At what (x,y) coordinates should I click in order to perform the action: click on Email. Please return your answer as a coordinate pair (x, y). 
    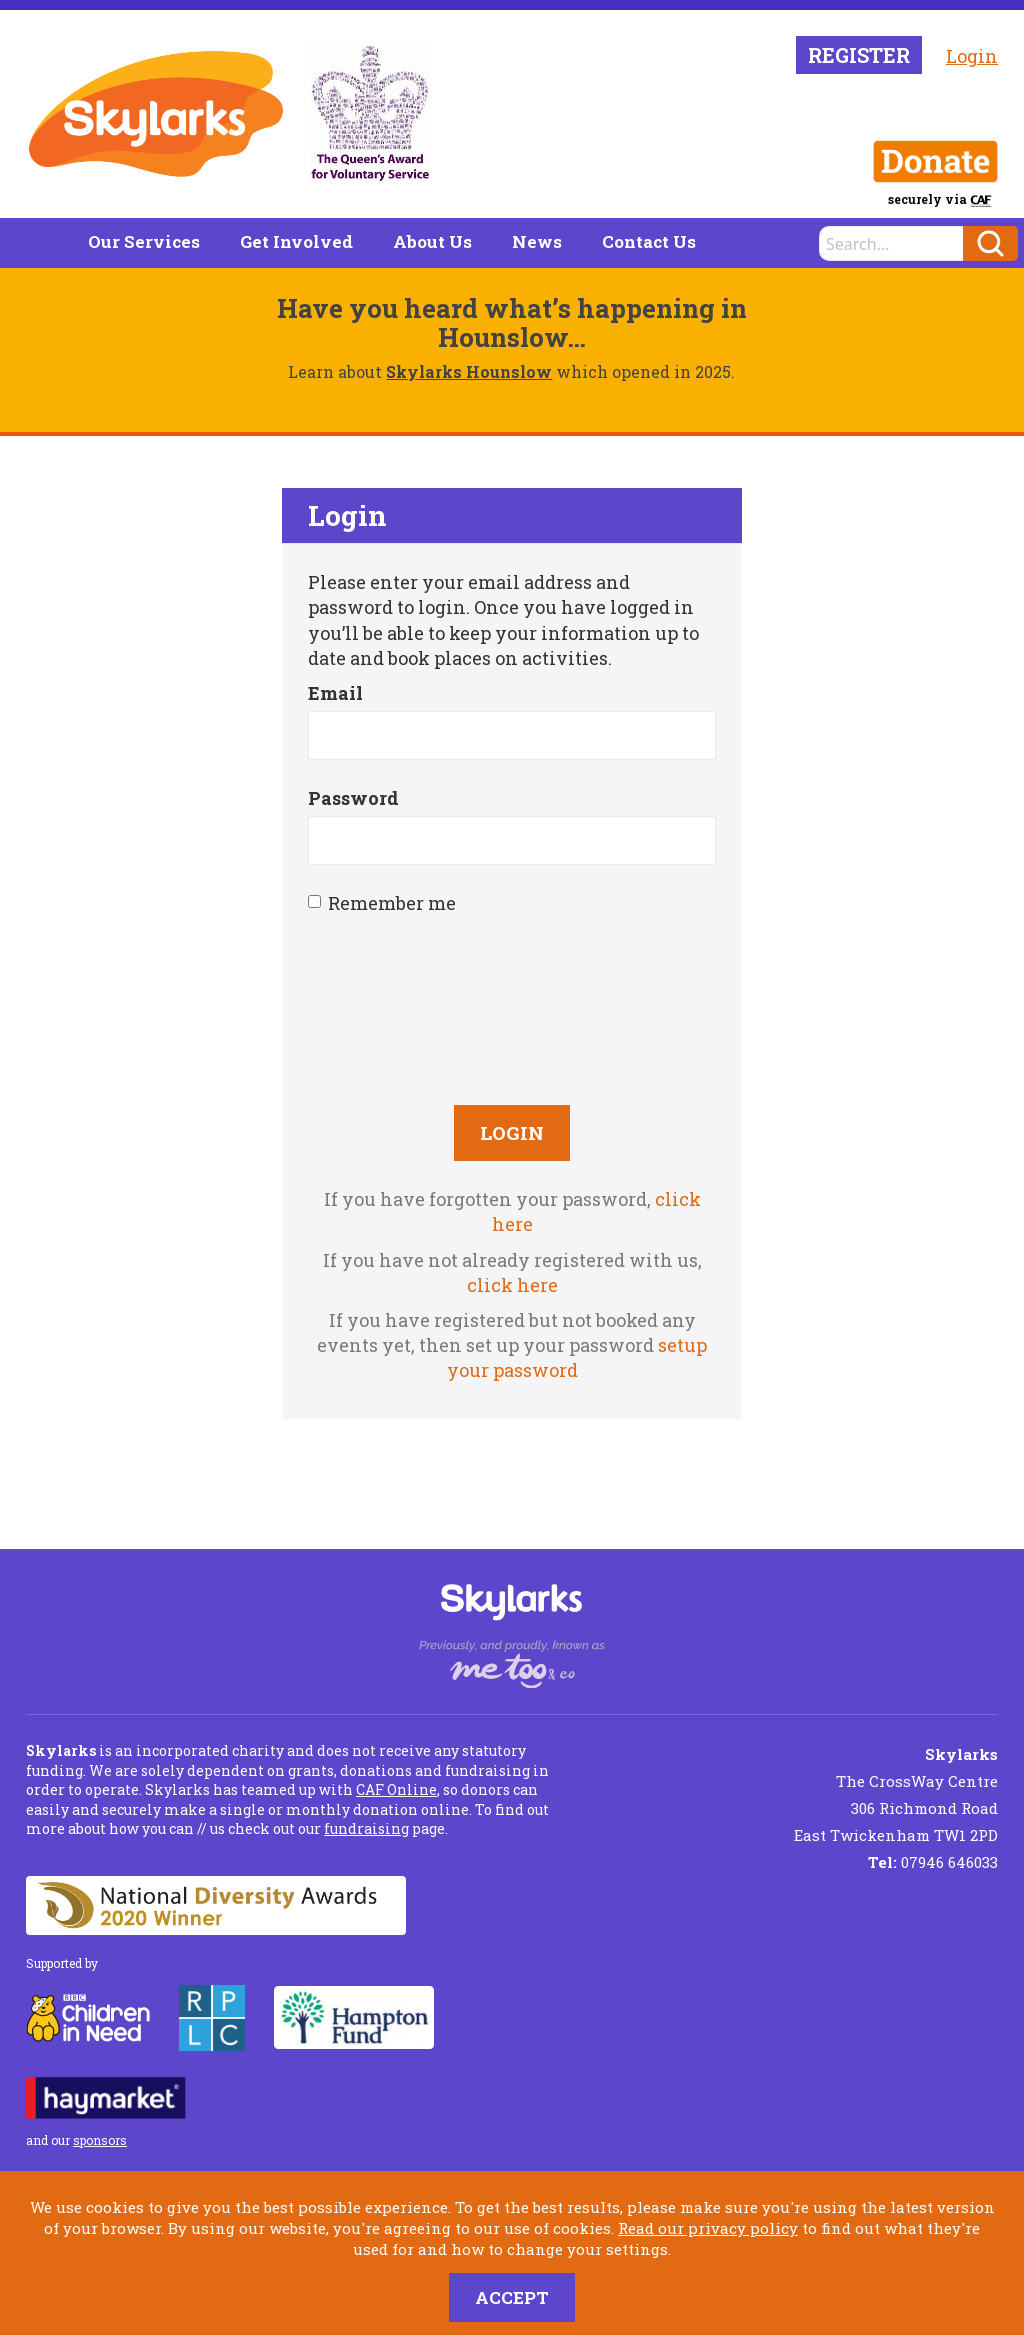
    Looking at the image, I should click on (335, 693).